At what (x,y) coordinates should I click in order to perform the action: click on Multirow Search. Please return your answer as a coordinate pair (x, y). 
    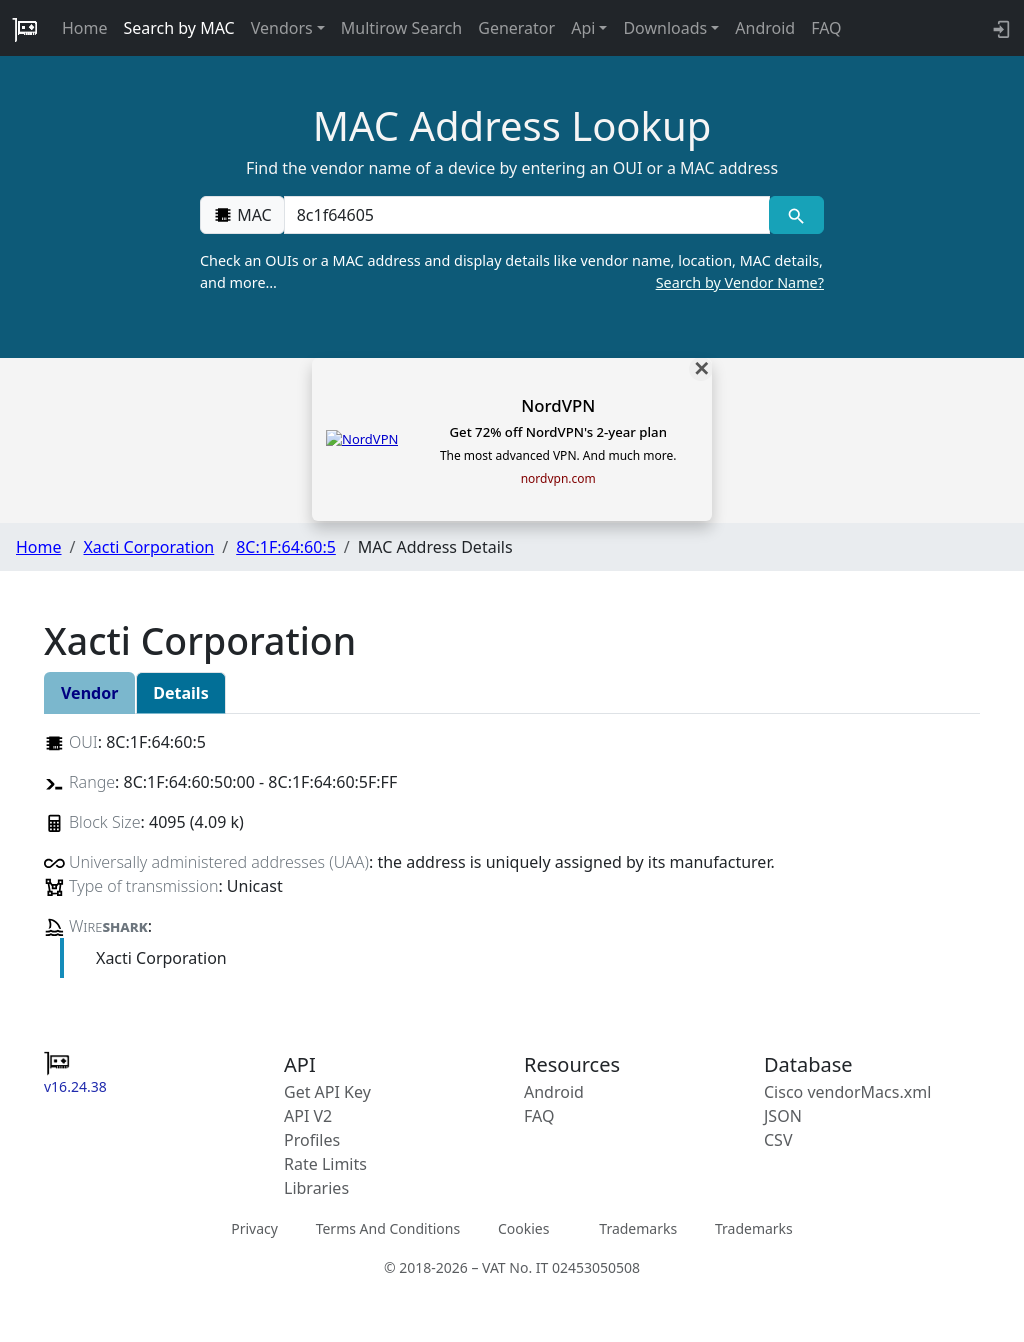
    Looking at the image, I should click on (401, 28).